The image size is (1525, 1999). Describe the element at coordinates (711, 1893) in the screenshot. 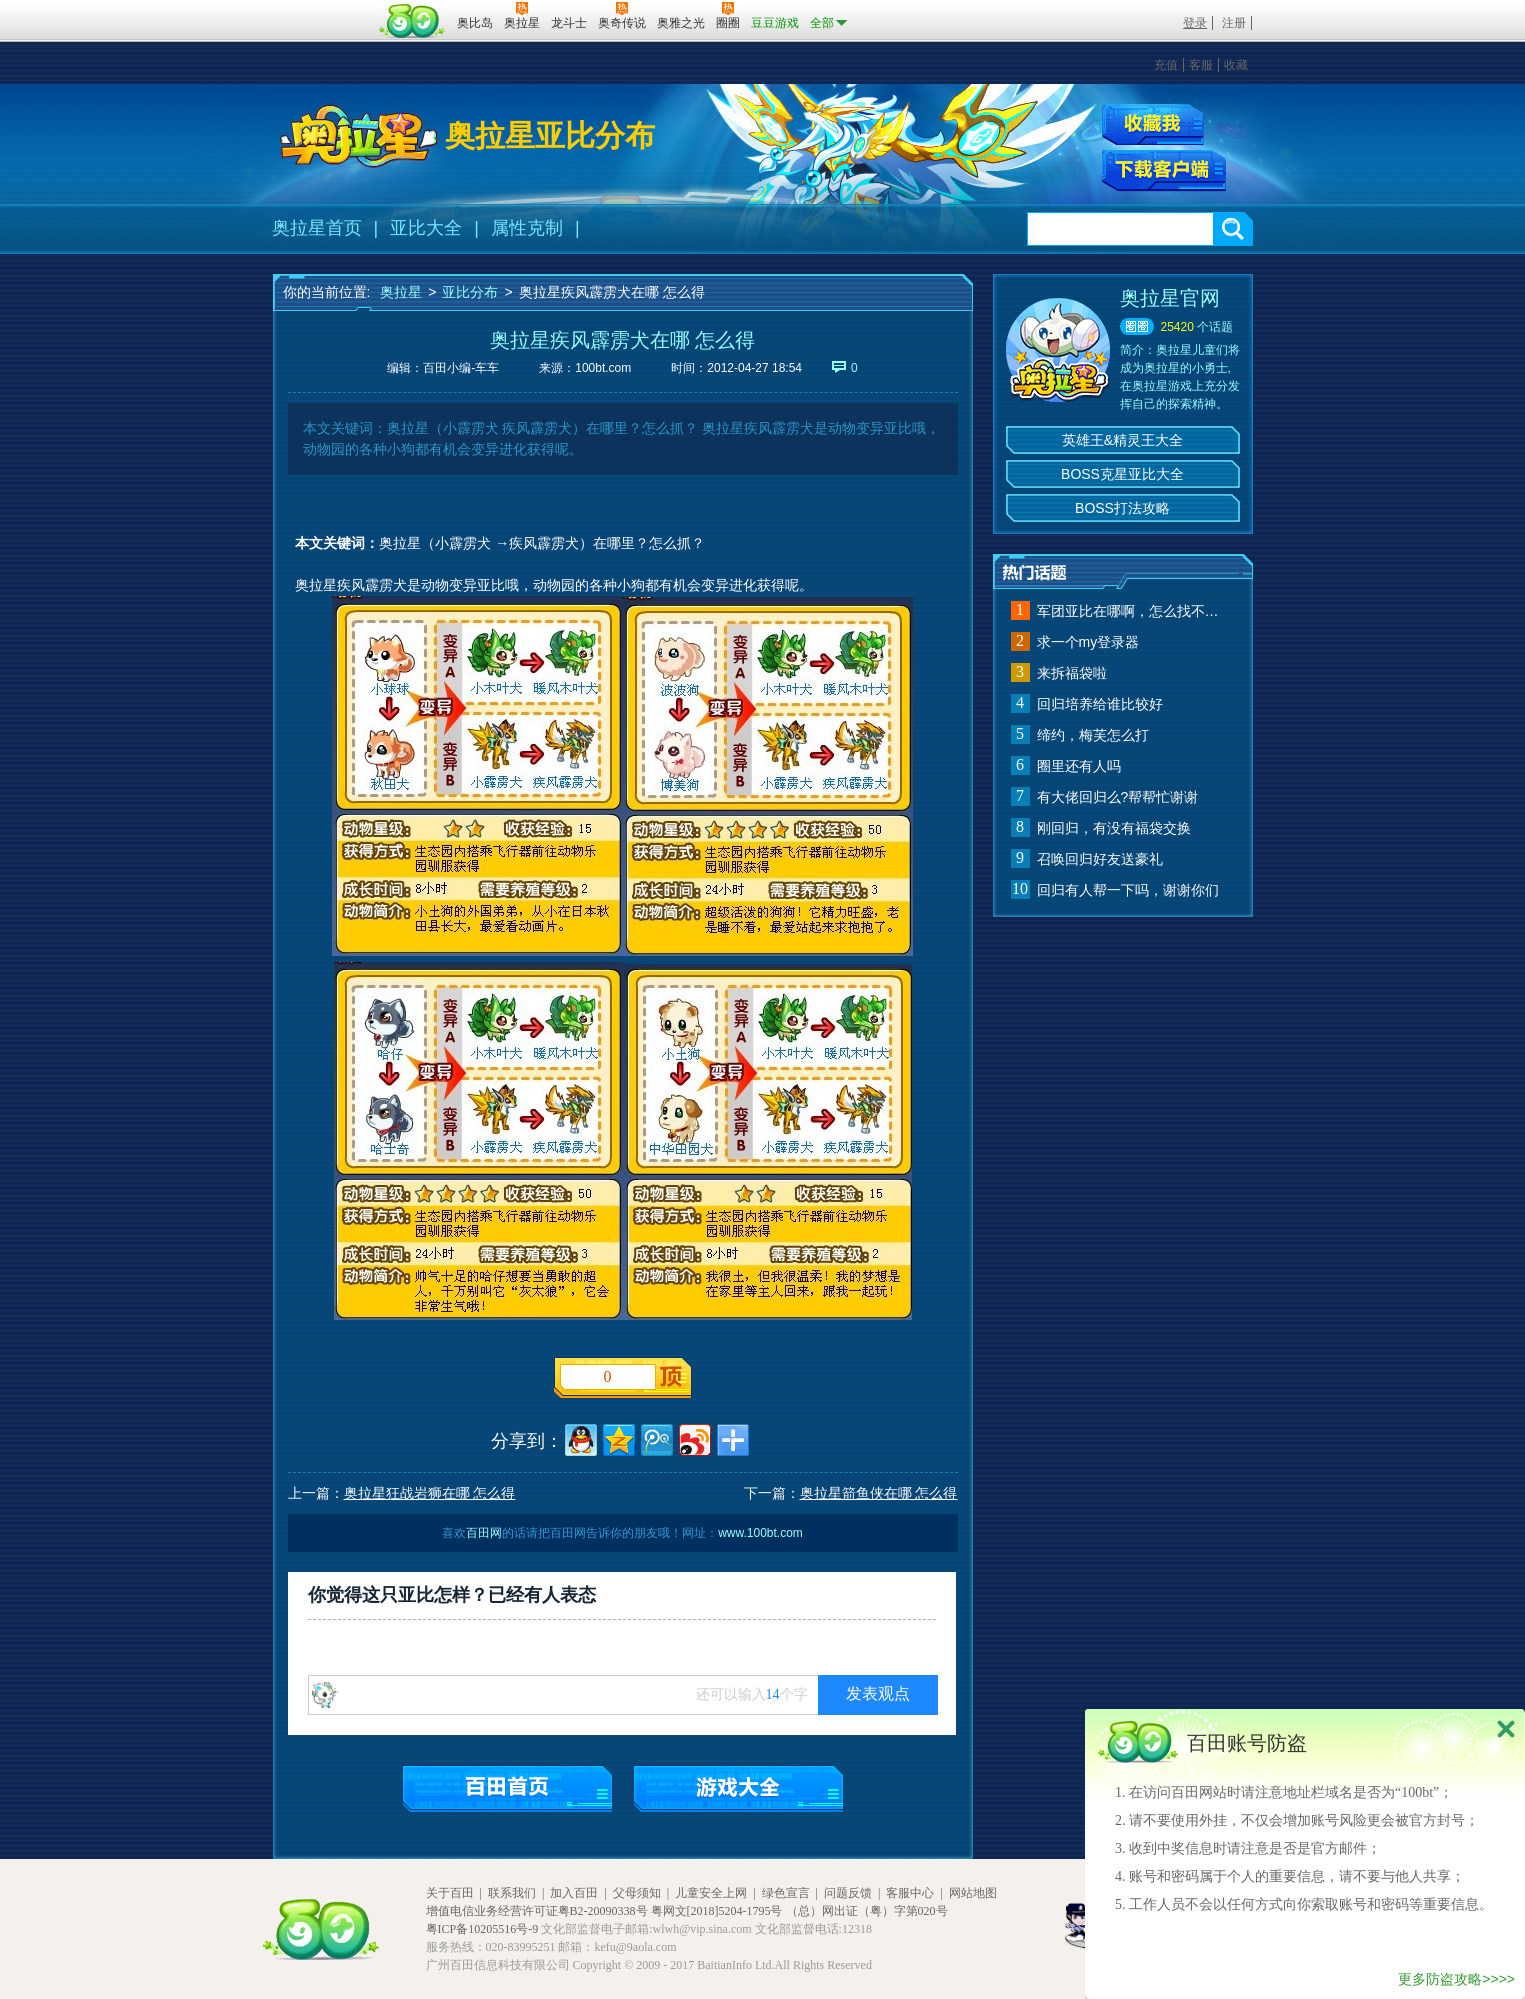

I see `儿童安全上网` at that location.